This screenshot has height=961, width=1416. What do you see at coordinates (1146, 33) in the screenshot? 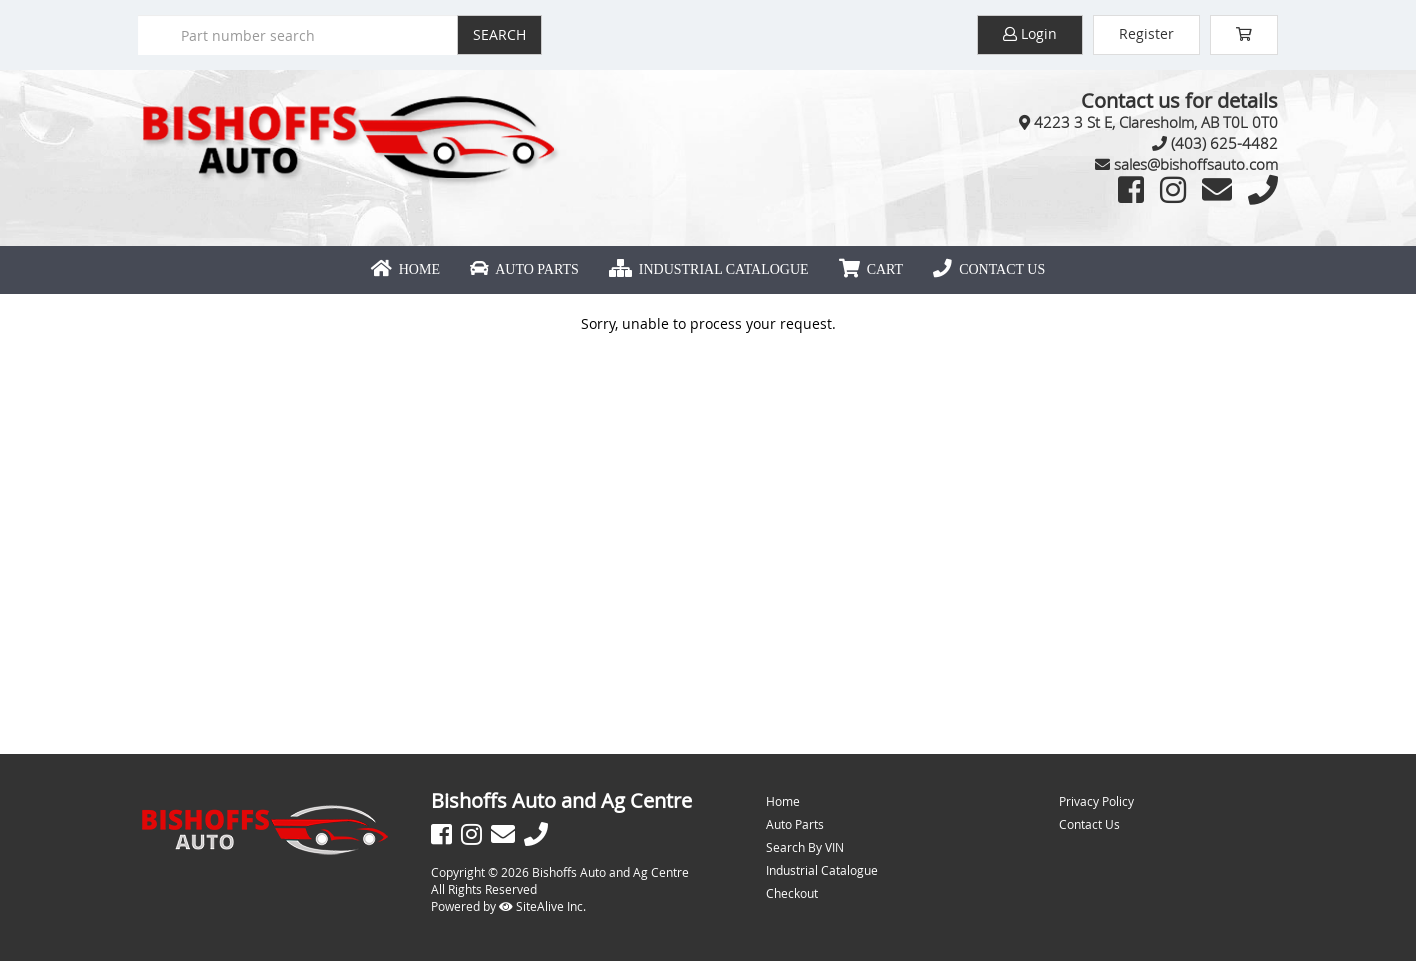
I see `Register` at bounding box center [1146, 33].